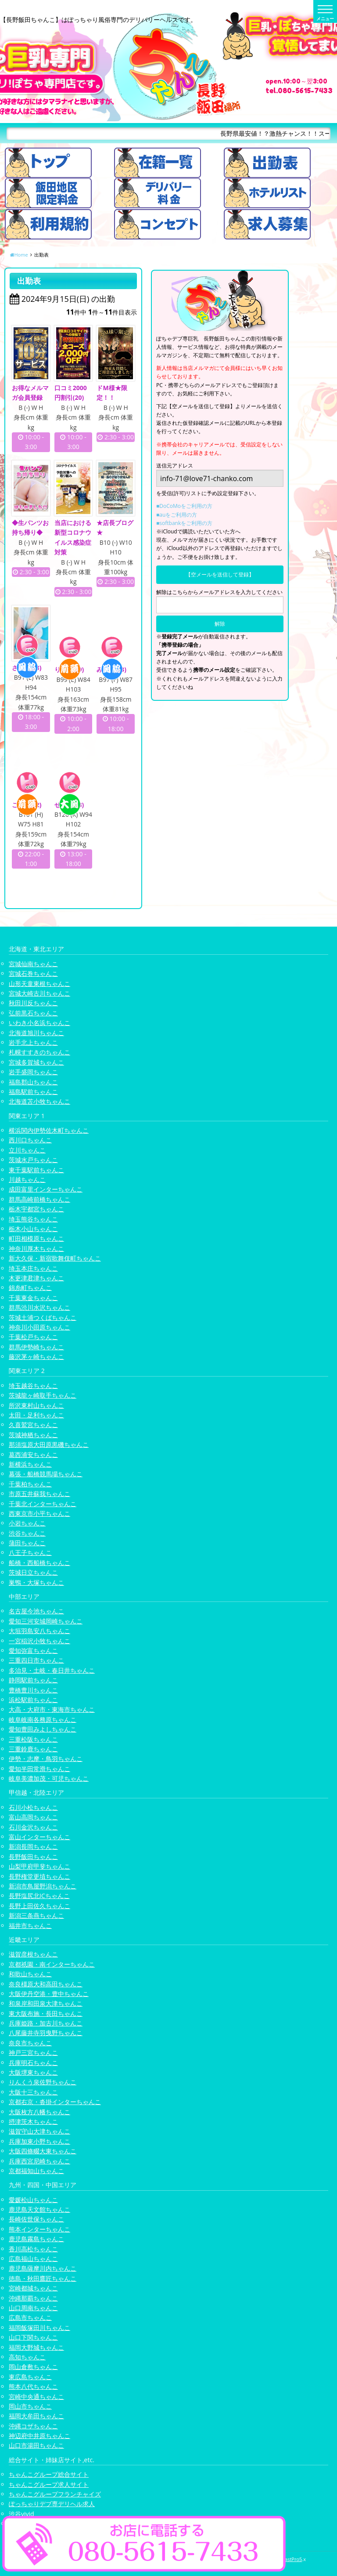  I want to click on 蒲田ちゃんこ, so click(27, 1543).